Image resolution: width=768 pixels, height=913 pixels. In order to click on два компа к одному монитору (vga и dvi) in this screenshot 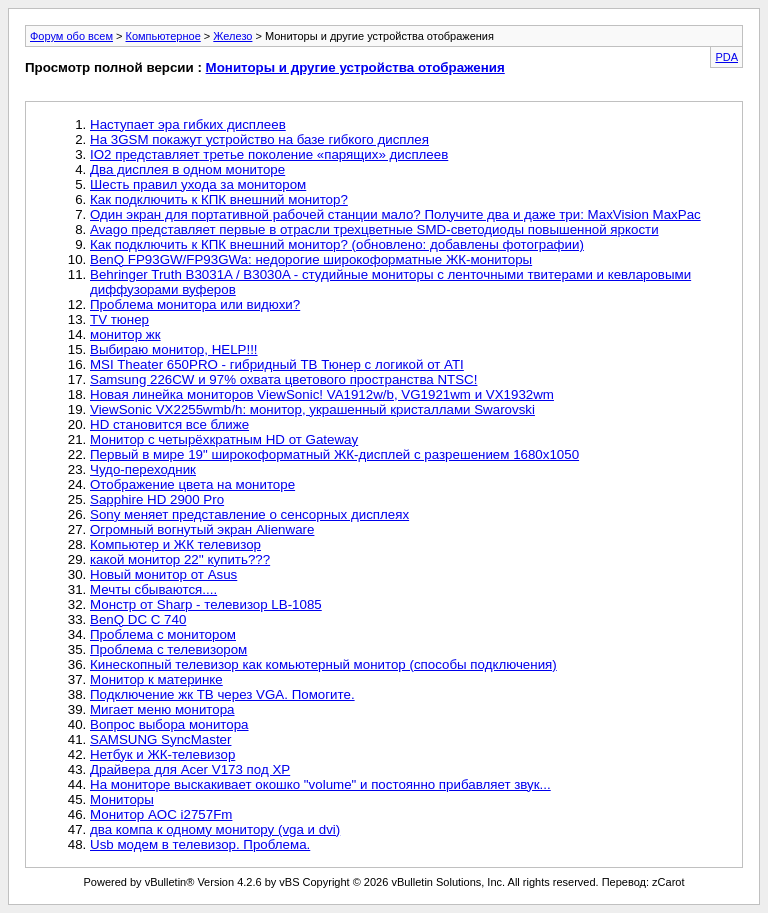, I will do `click(215, 829)`.